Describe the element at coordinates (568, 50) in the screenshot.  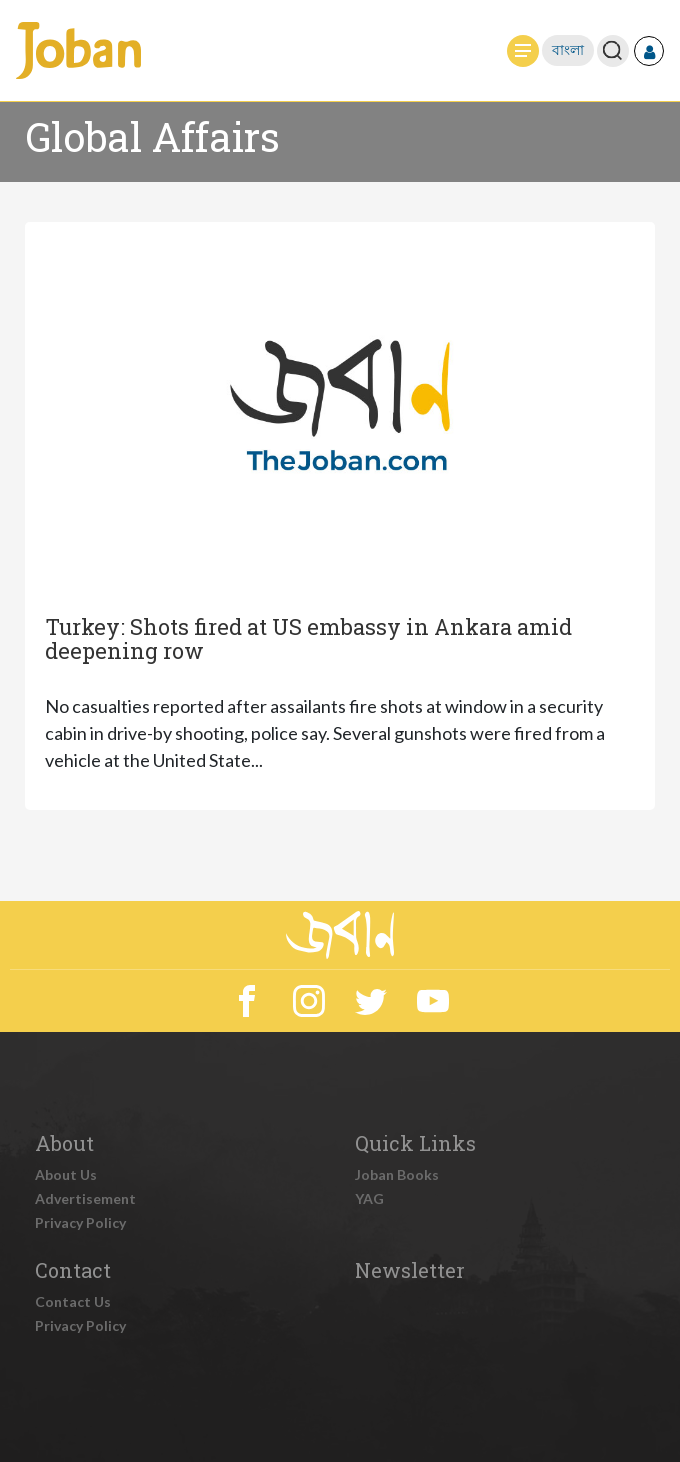
I see `বাংলা` at that location.